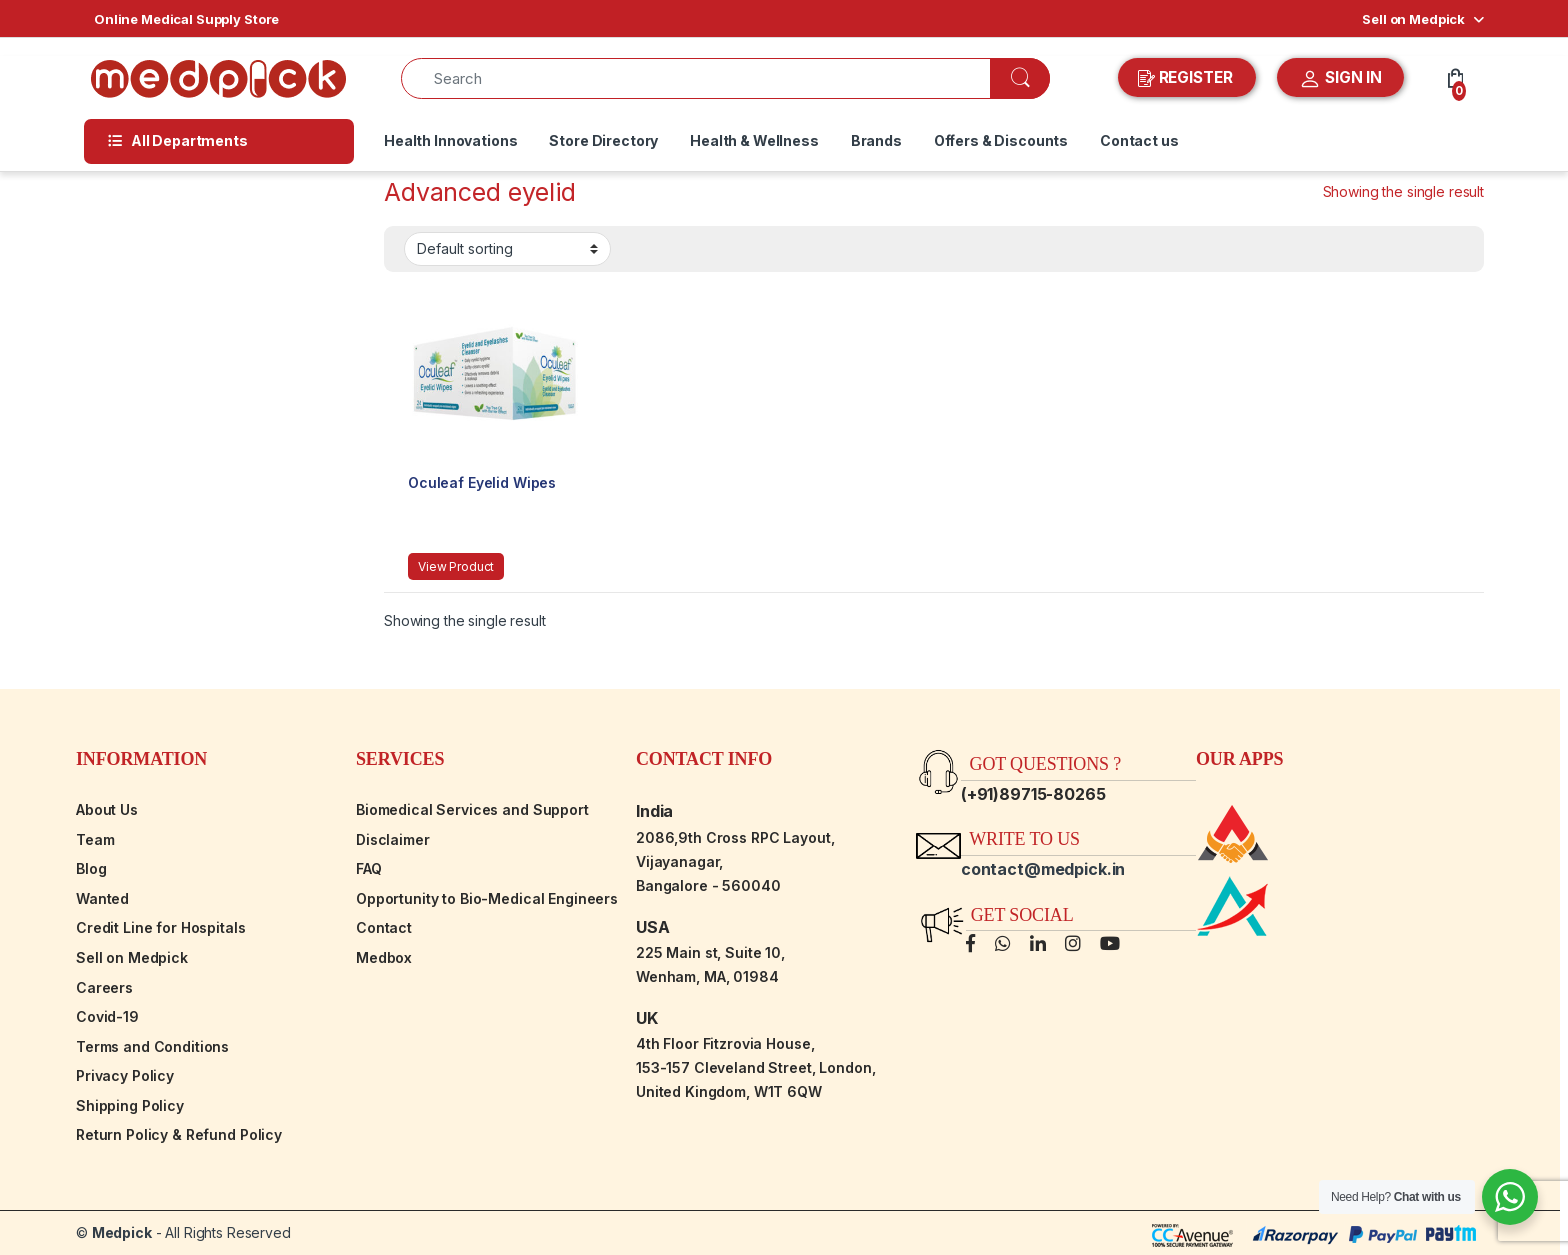 This screenshot has height=1255, width=1568. What do you see at coordinates (384, 927) in the screenshot?
I see `Contact` at bounding box center [384, 927].